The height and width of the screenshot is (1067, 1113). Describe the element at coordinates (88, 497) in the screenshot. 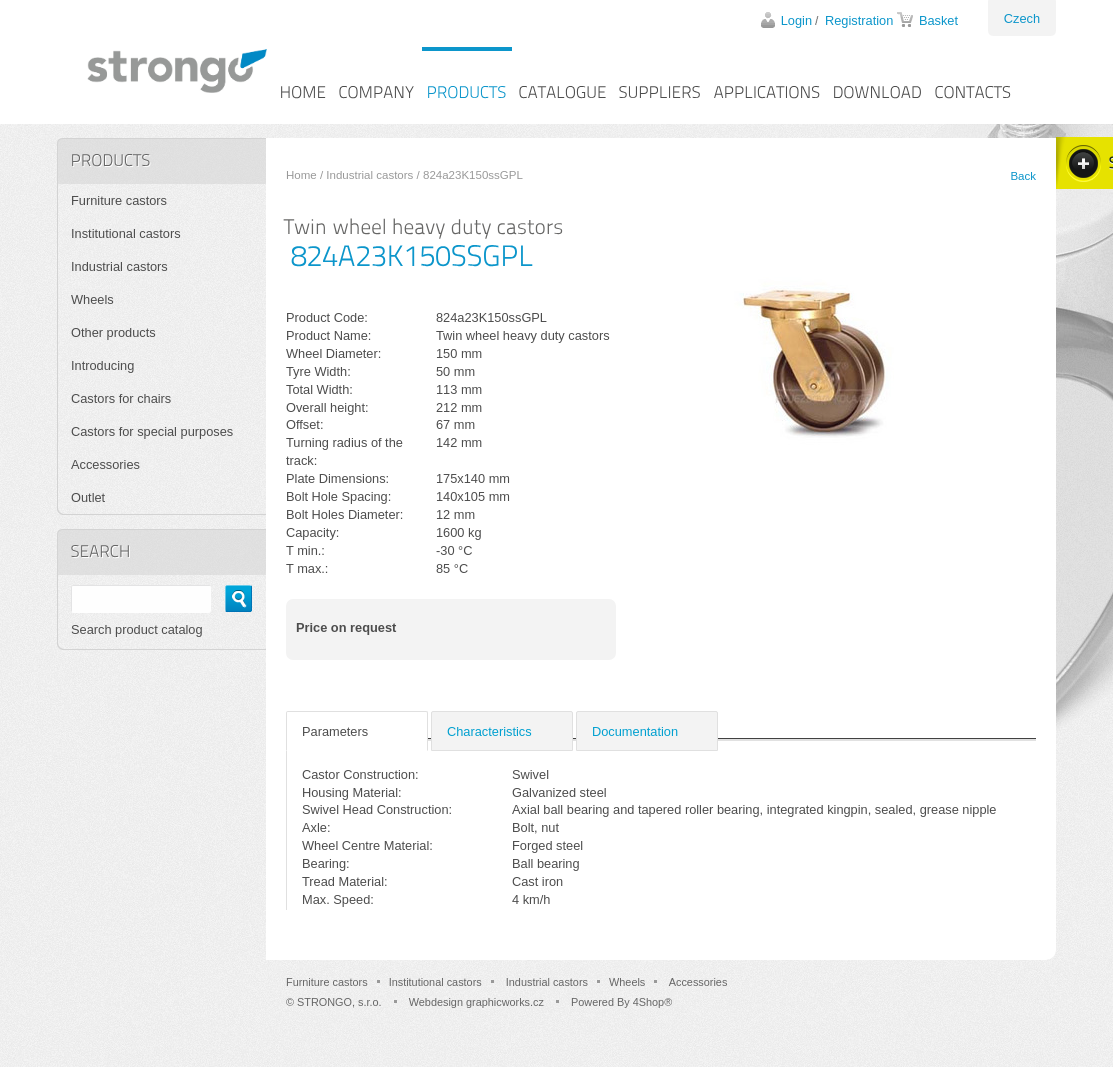

I see `Outlet` at that location.